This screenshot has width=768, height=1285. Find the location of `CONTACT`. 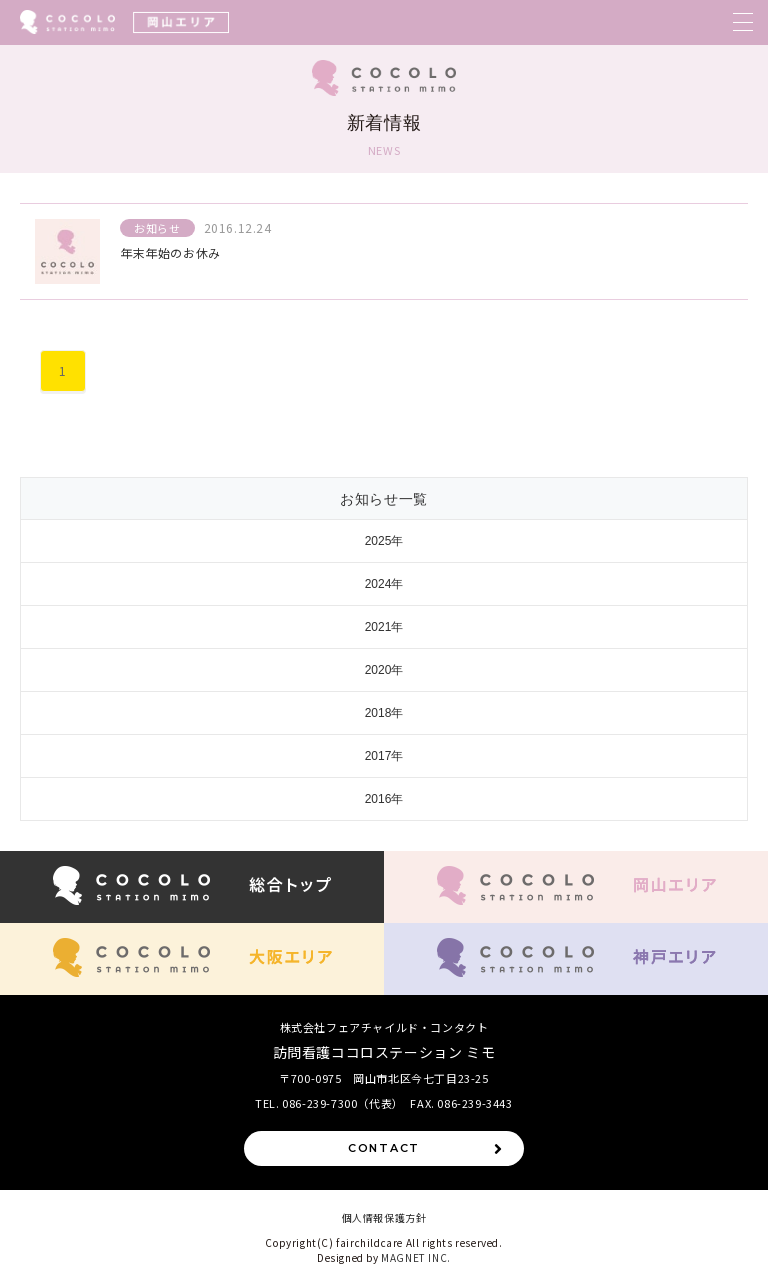

CONTACT is located at coordinates (426, 1148).